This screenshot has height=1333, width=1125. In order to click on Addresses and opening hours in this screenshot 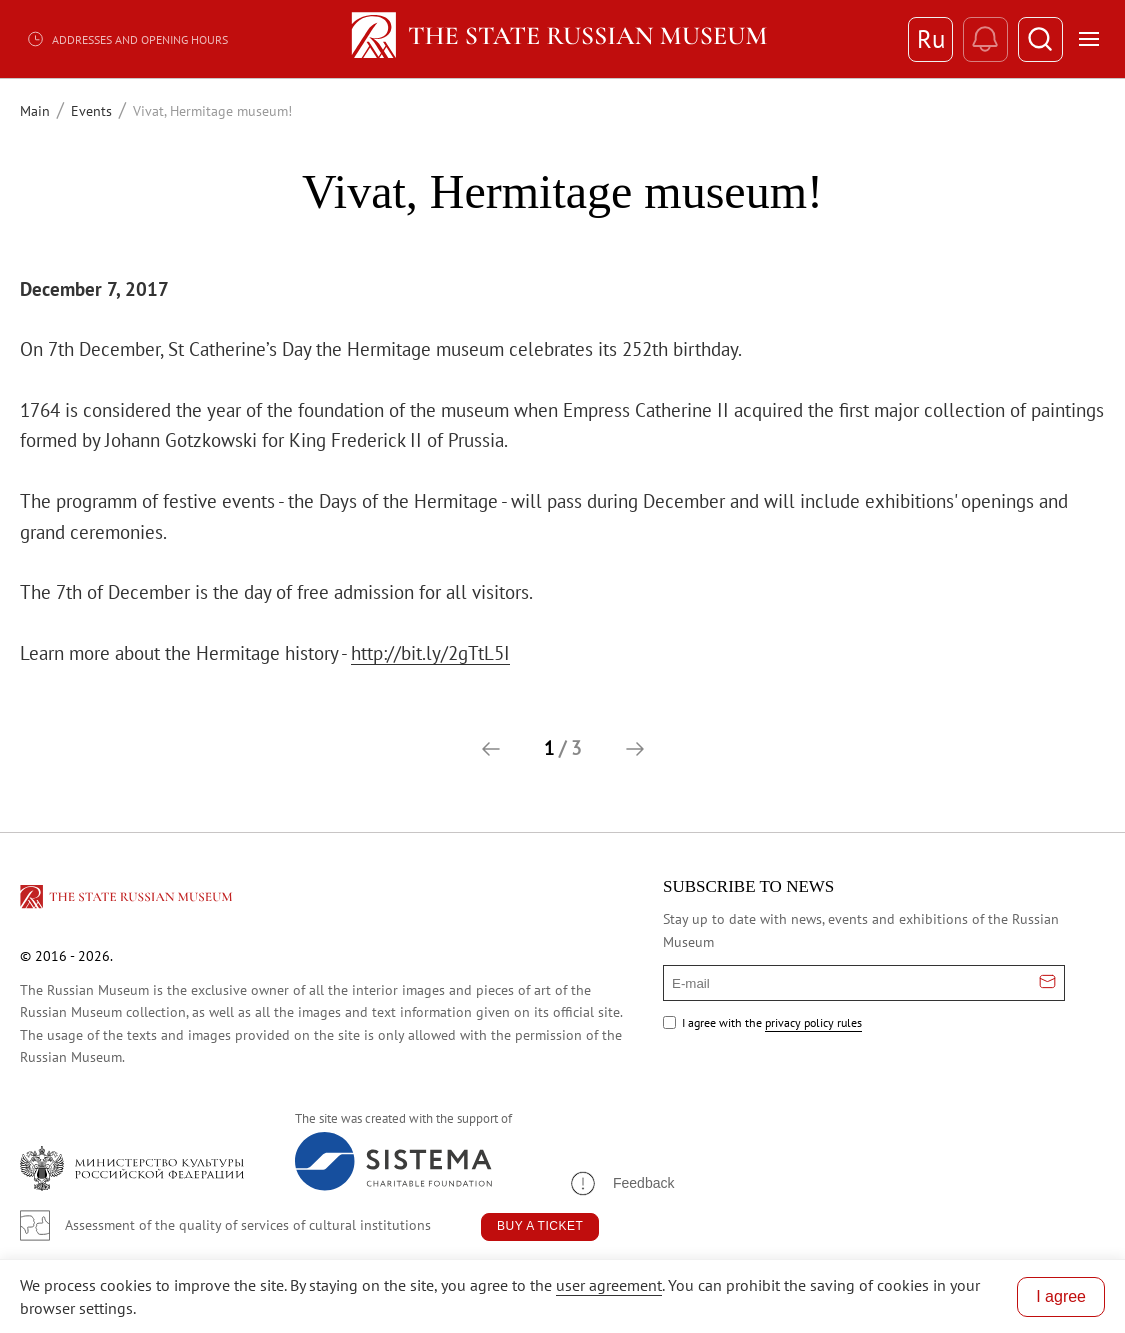, I will do `click(127, 39)`.